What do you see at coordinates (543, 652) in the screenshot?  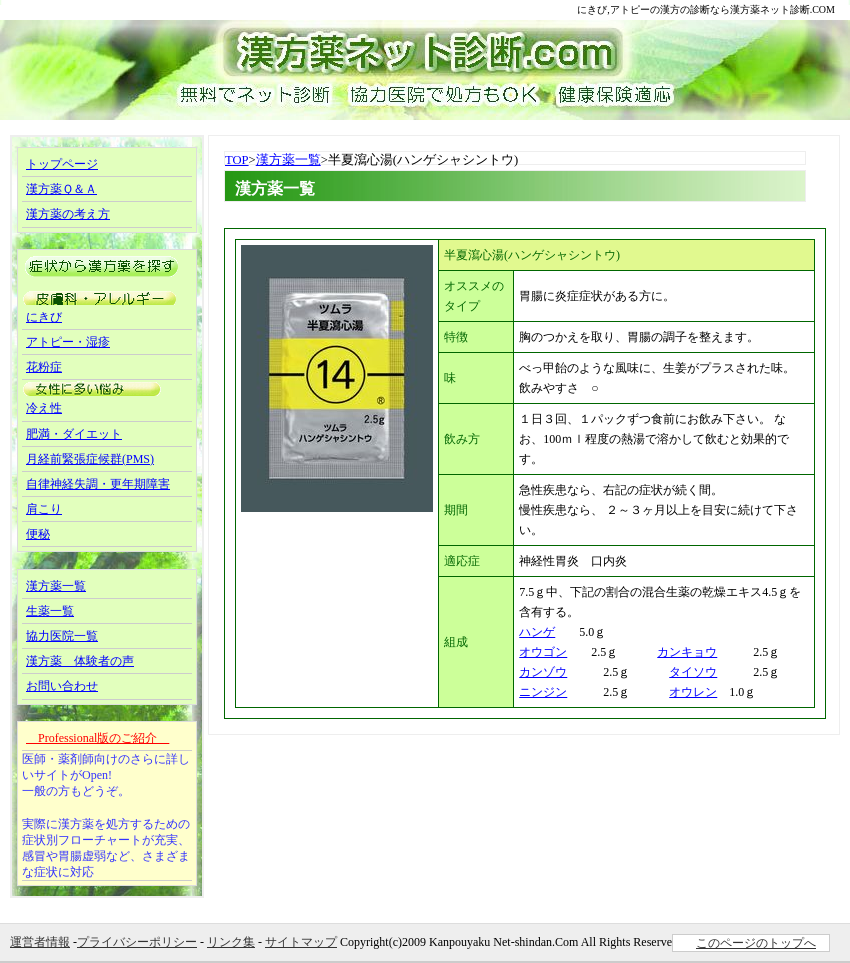 I see `オウゴン` at bounding box center [543, 652].